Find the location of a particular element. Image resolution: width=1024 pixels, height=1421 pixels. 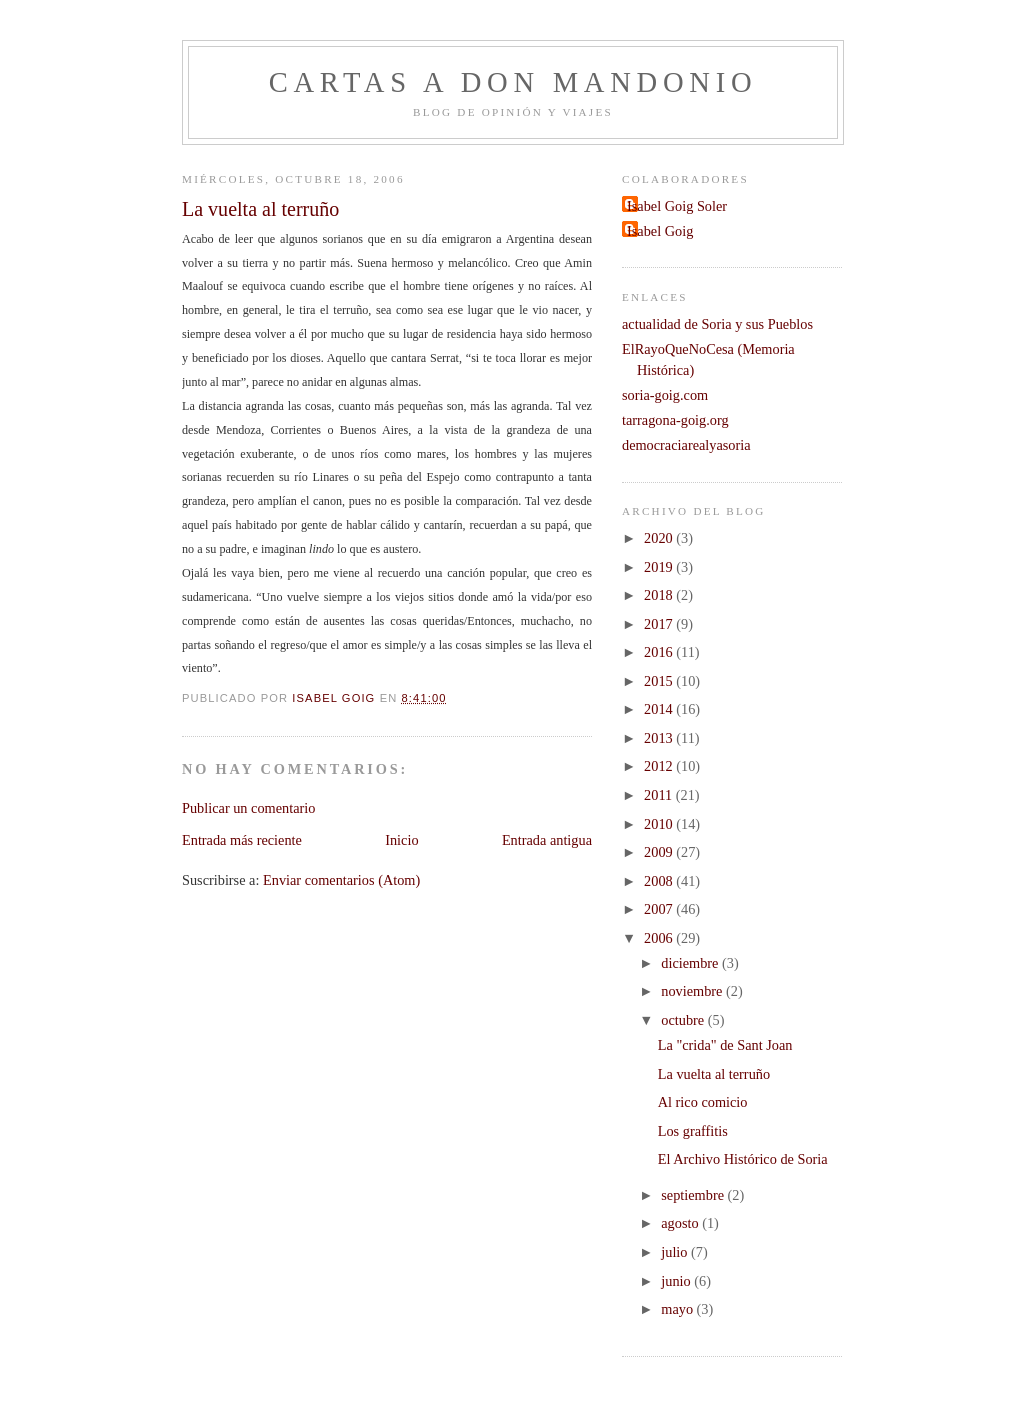

Entrada más reciente is located at coordinates (242, 840).